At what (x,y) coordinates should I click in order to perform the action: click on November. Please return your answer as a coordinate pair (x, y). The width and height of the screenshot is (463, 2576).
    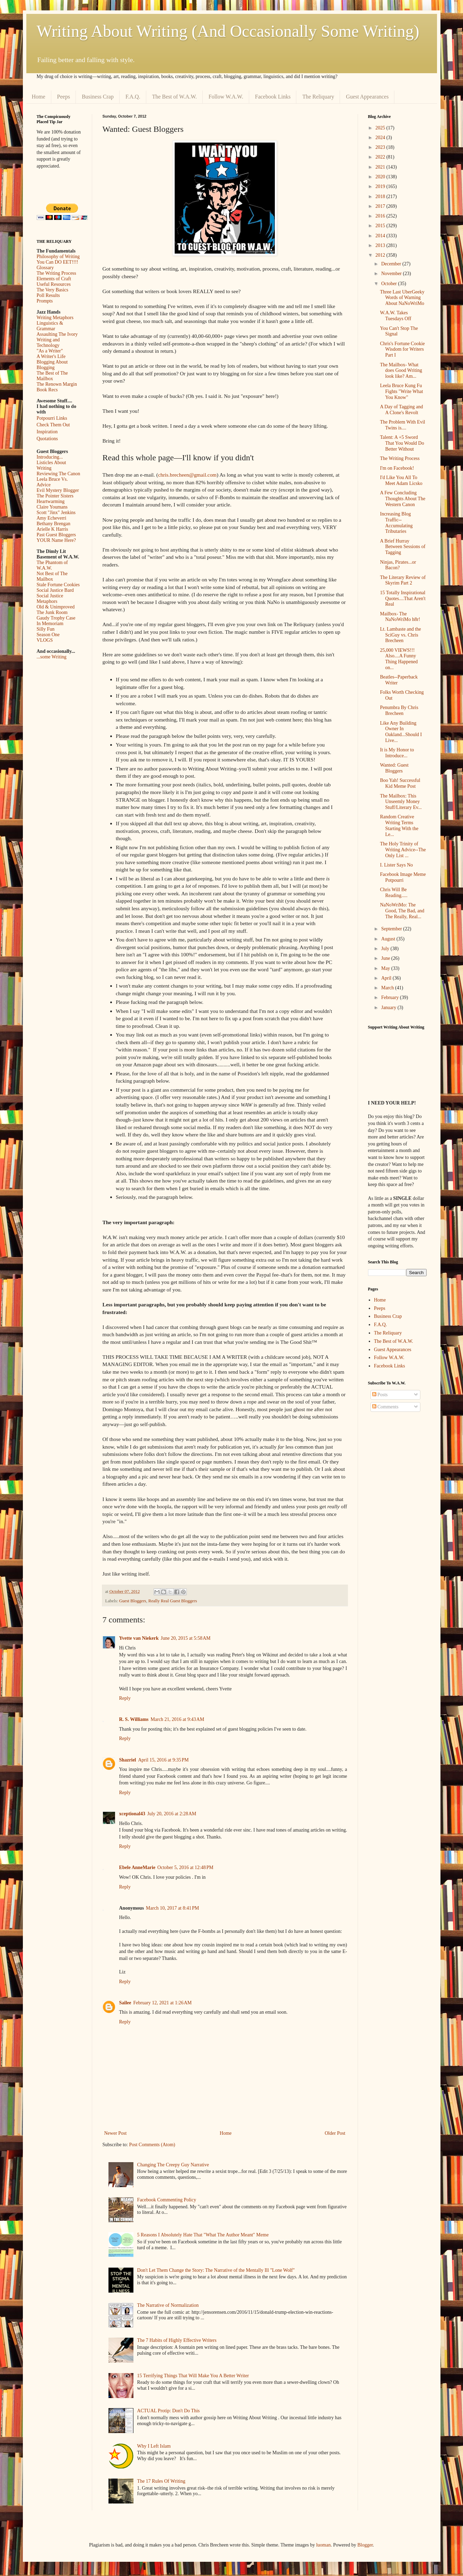
    Looking at the image, I should click on (392, 273).